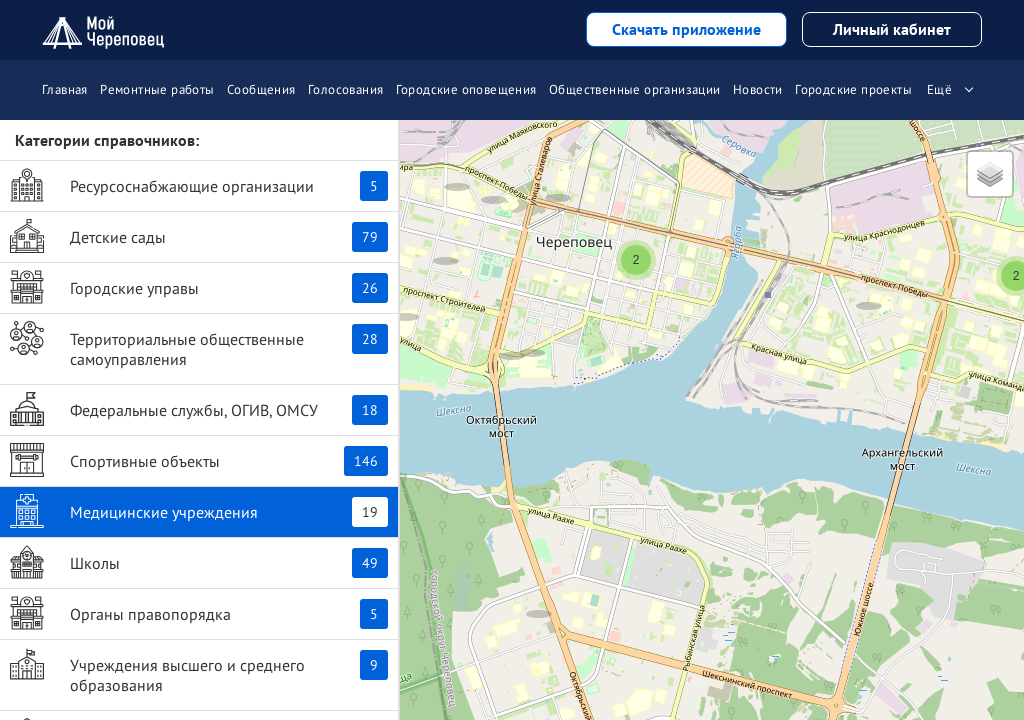 The height and width of the screenshot is (720, 1024). What do you see at coordinates (466, 89) in the screenshot?
I see `Городские оповещения` at bounding box center [466, 89].